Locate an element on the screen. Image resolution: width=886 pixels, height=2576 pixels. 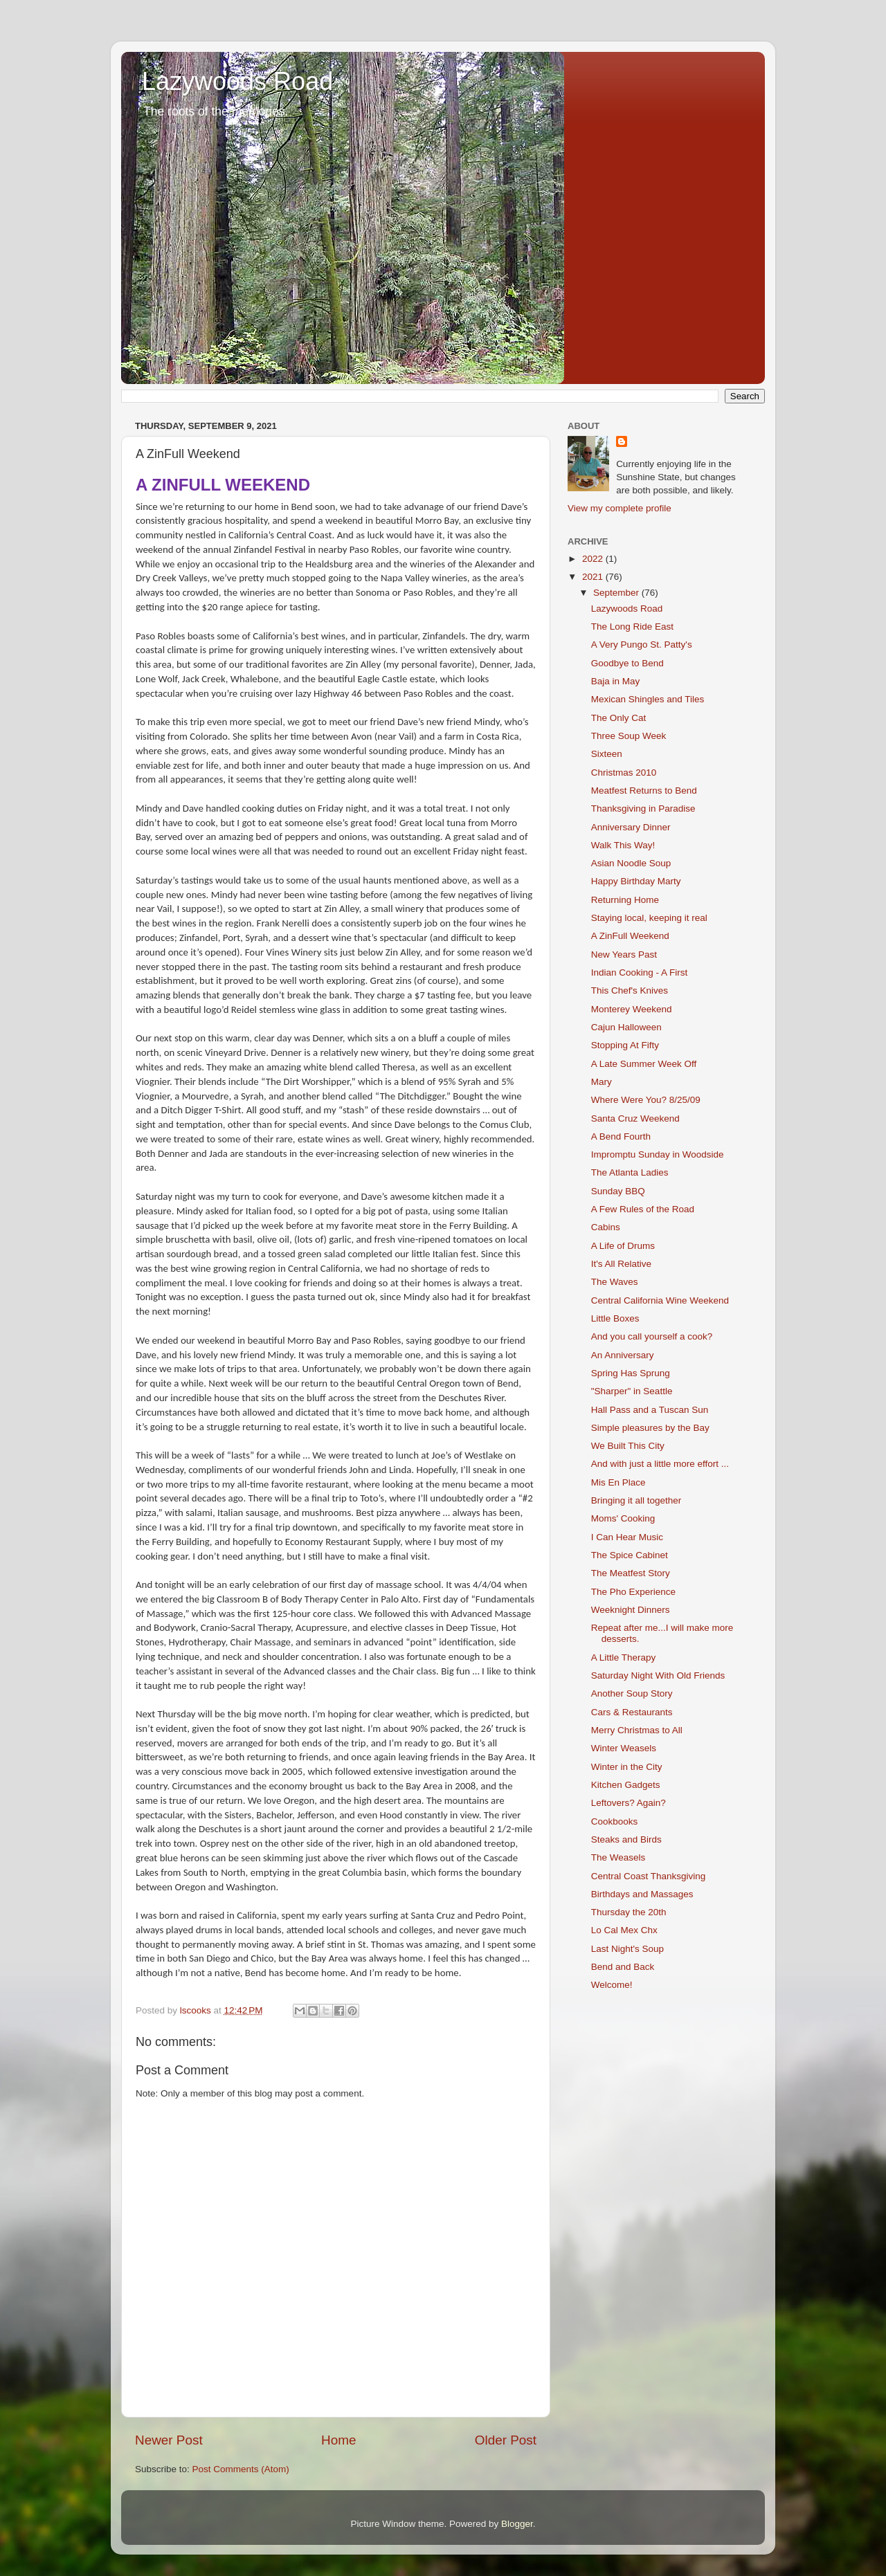
And with just a little more effort ... is located at coordinates (660, 1464).